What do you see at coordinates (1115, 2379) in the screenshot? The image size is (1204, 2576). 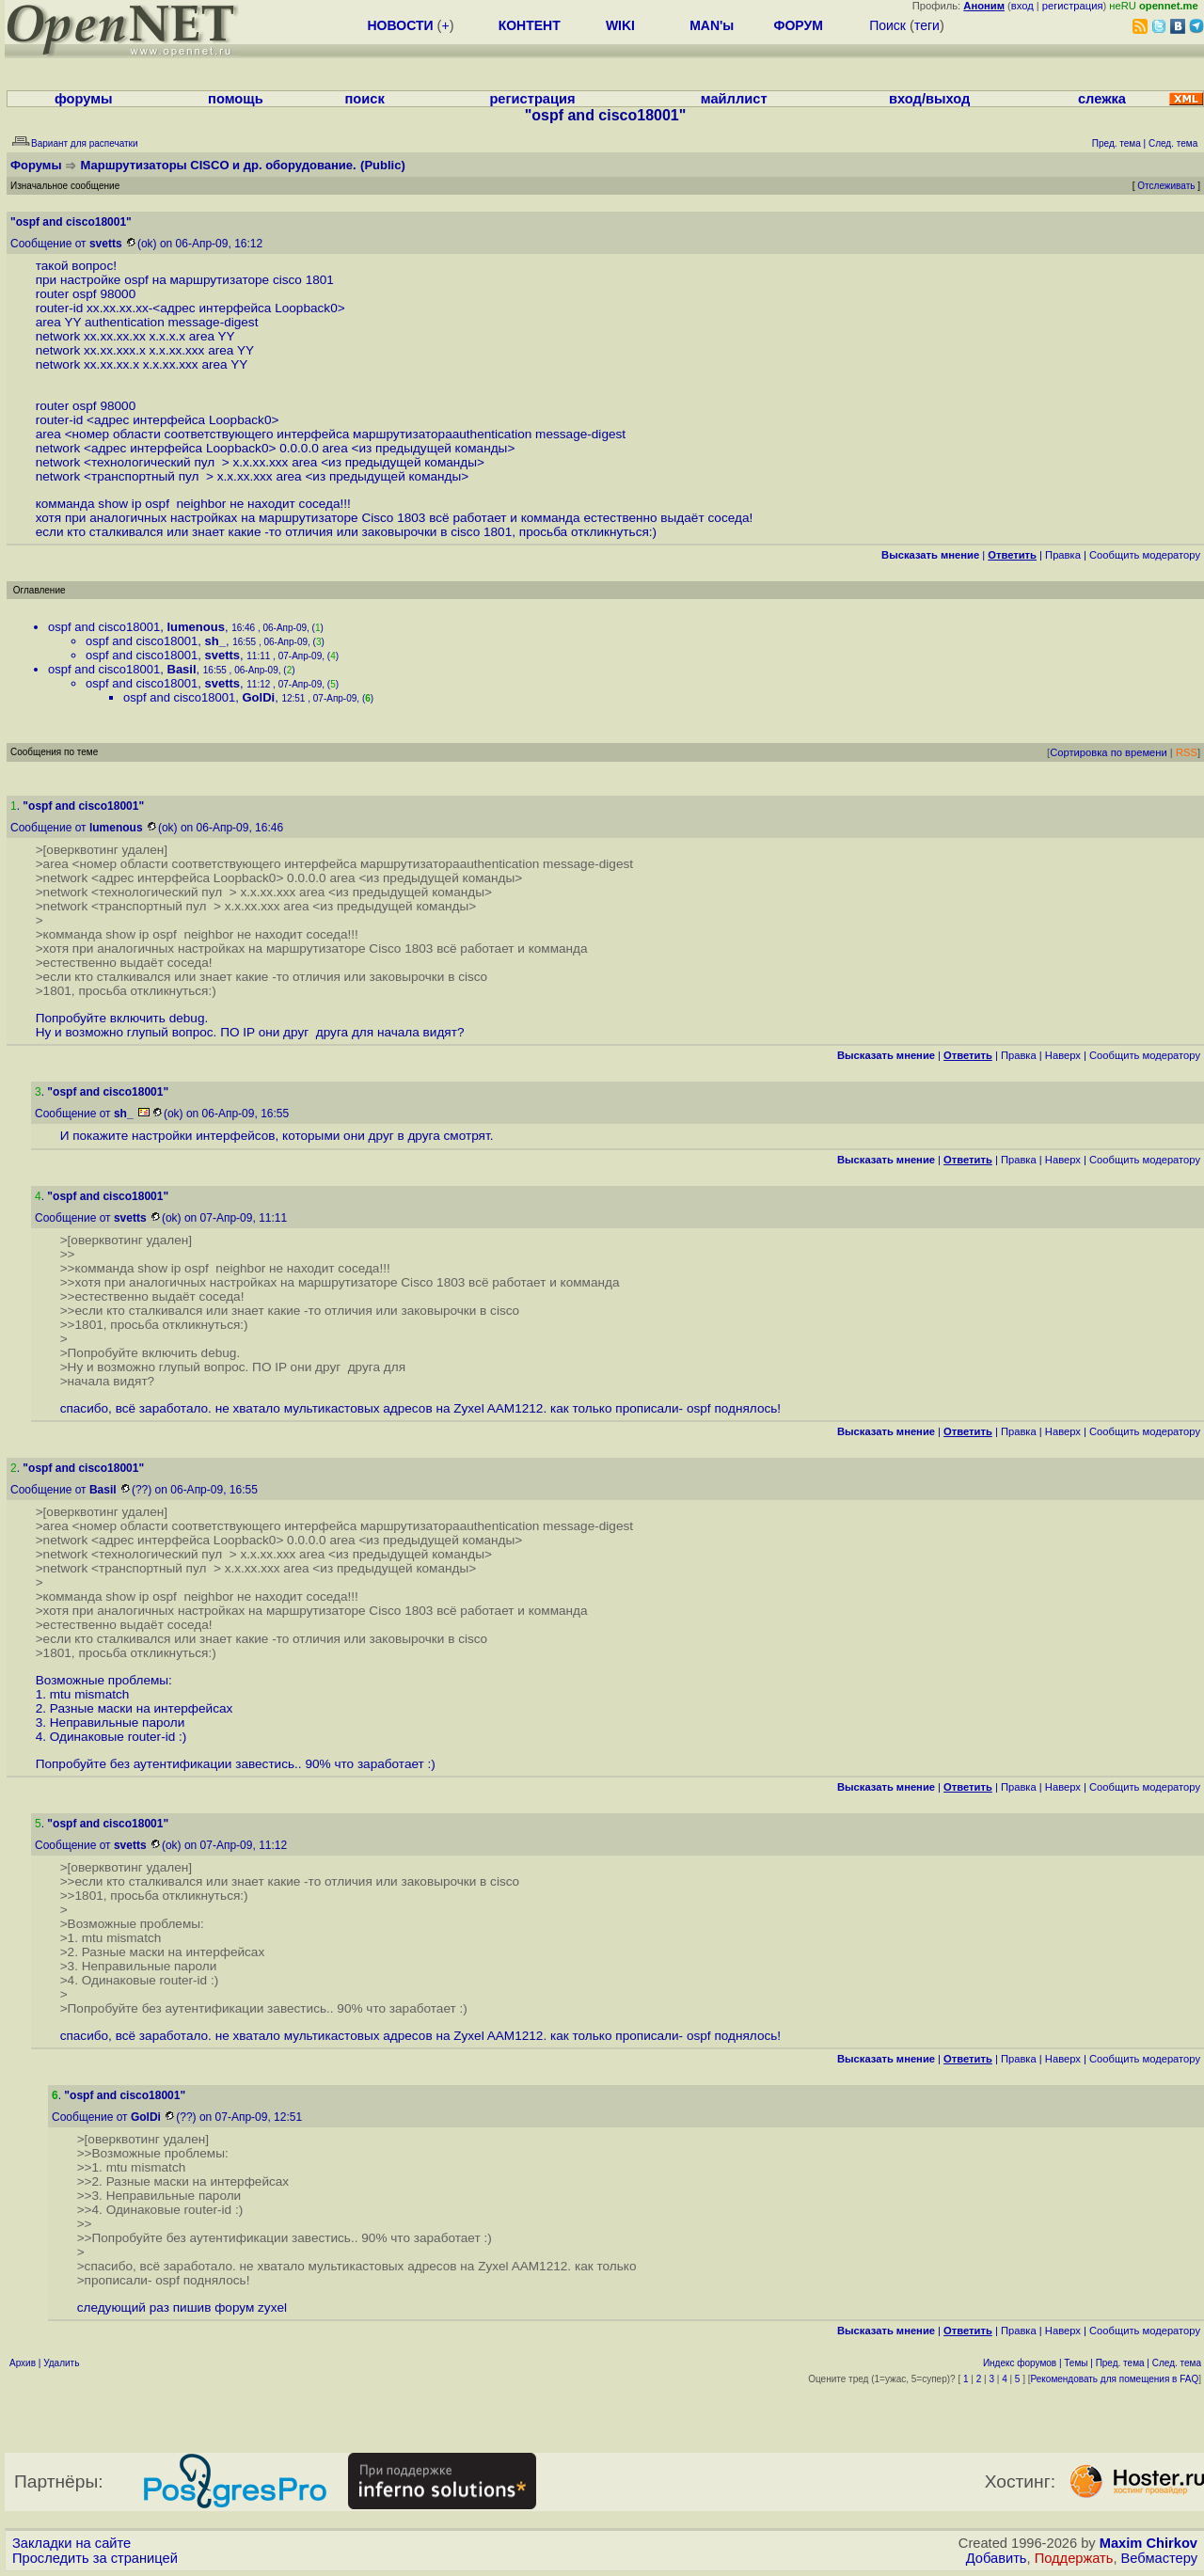 I see `Рекомендовать для помещения в FAQ` at bounding box center [1115, 2379].